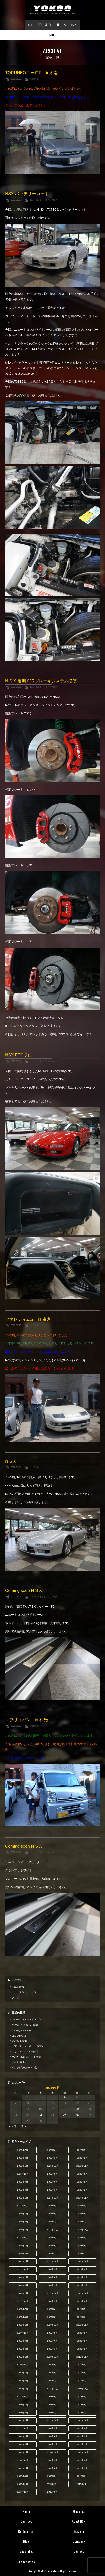  Describe the element at coordinates (52, 2097) in the screenshot. I see `3 [2023年8月3日 に投稿を公開]` at that location.